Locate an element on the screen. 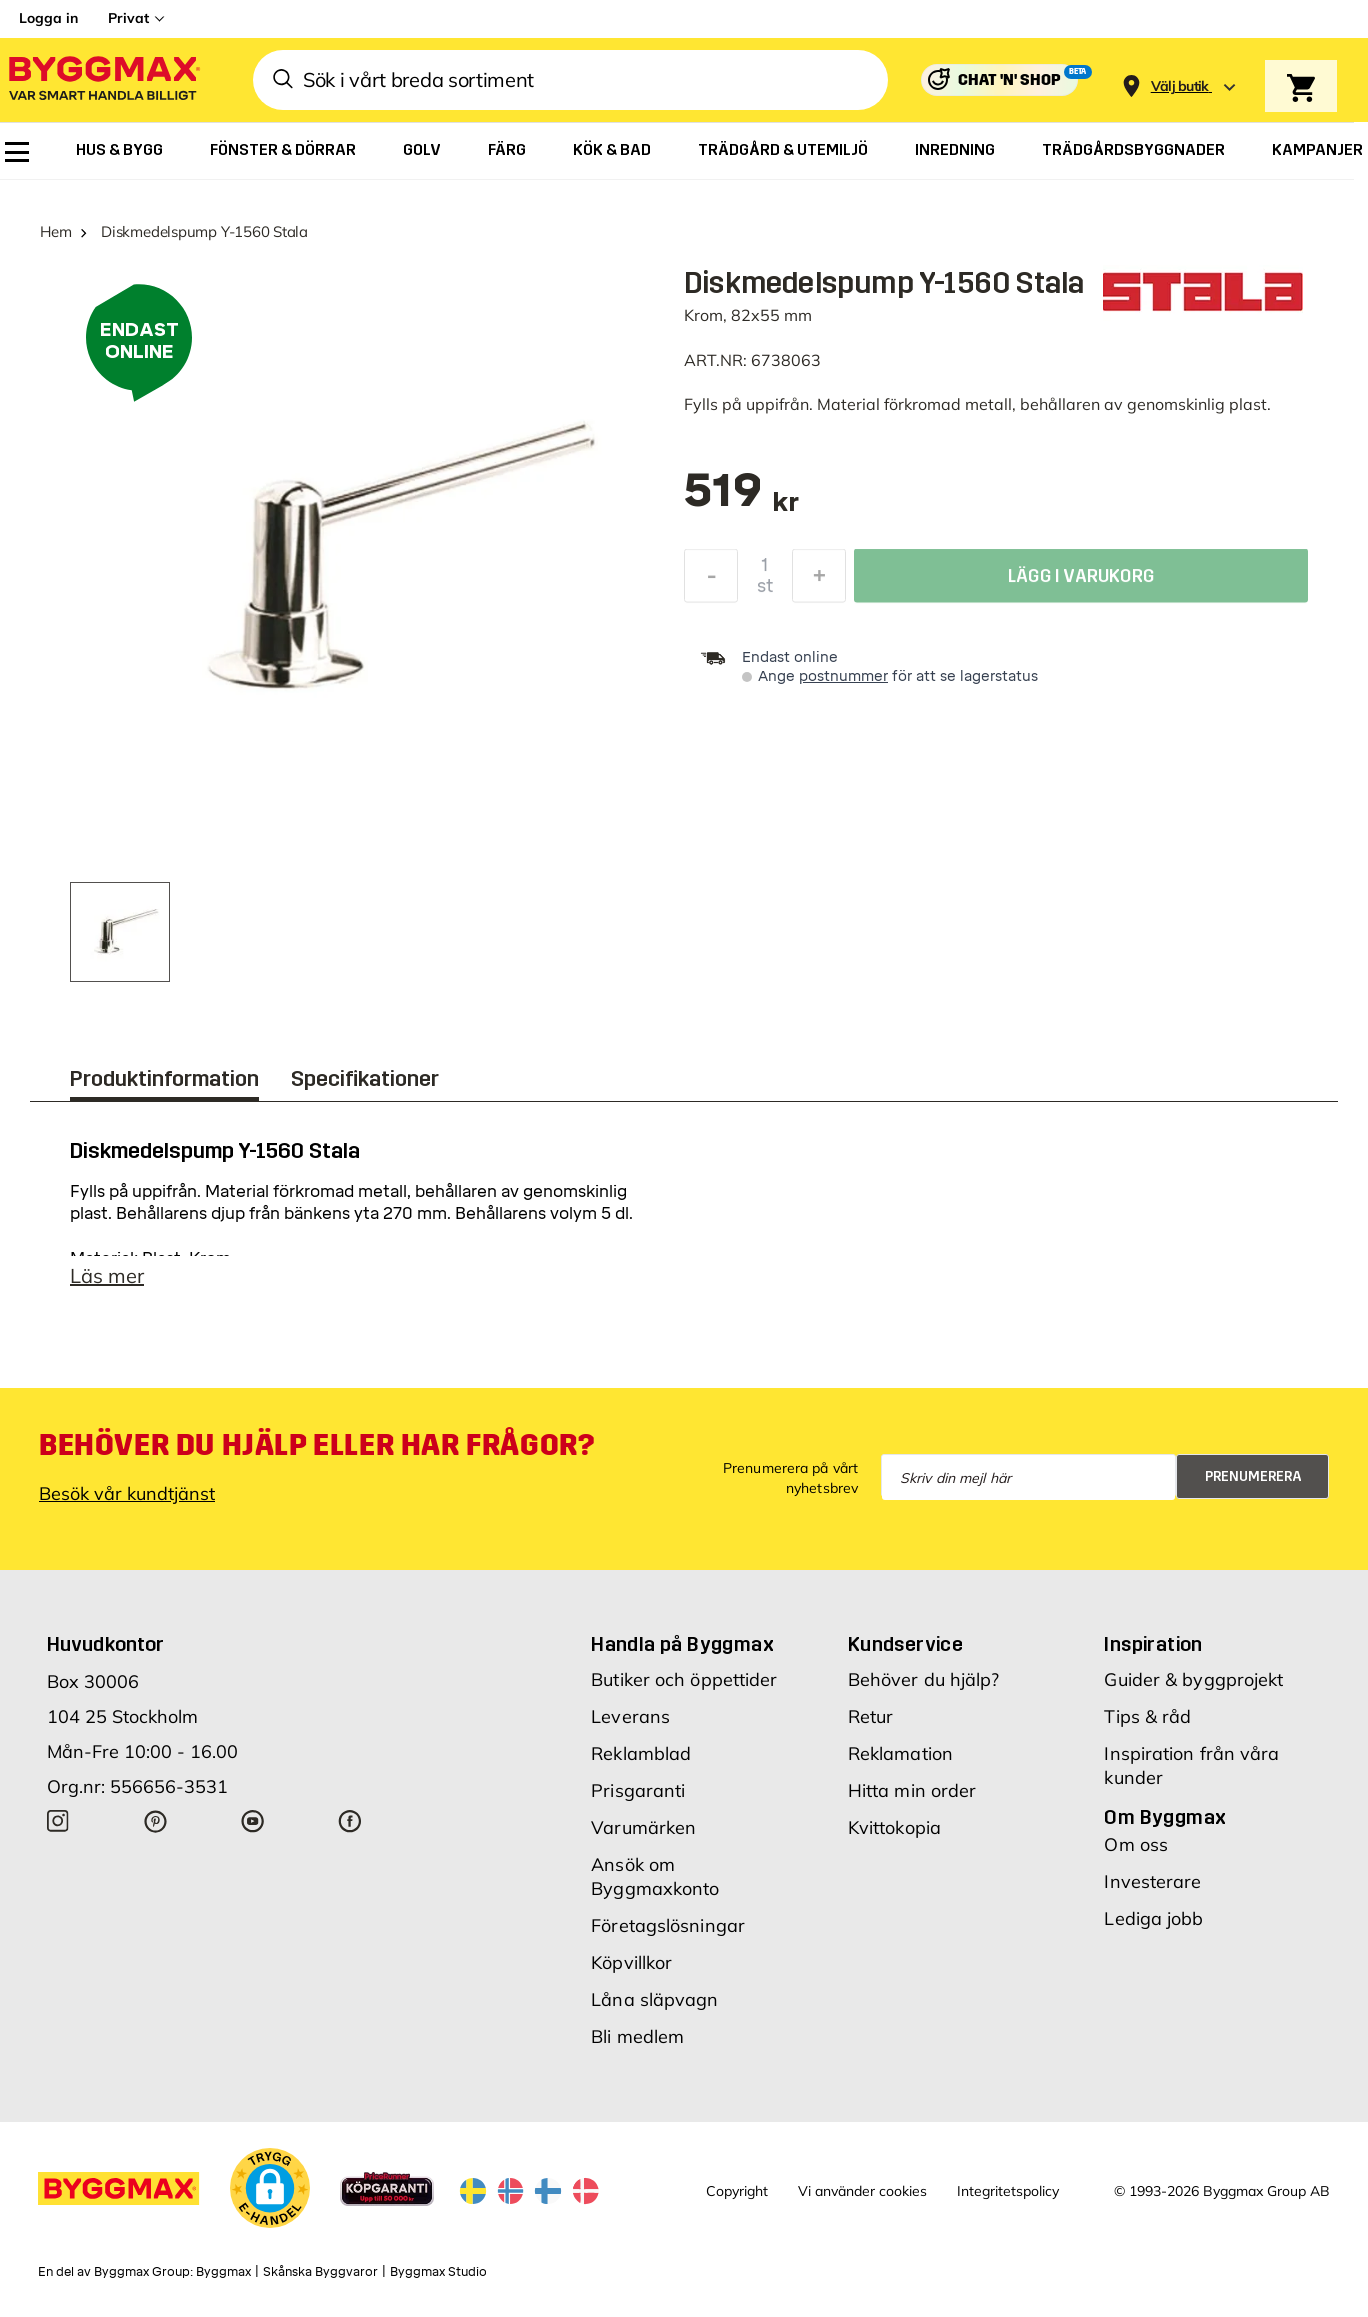 This screenshot has height=2317, width=1368. Handla på Byggmax is located at coordinates (682, 1644).